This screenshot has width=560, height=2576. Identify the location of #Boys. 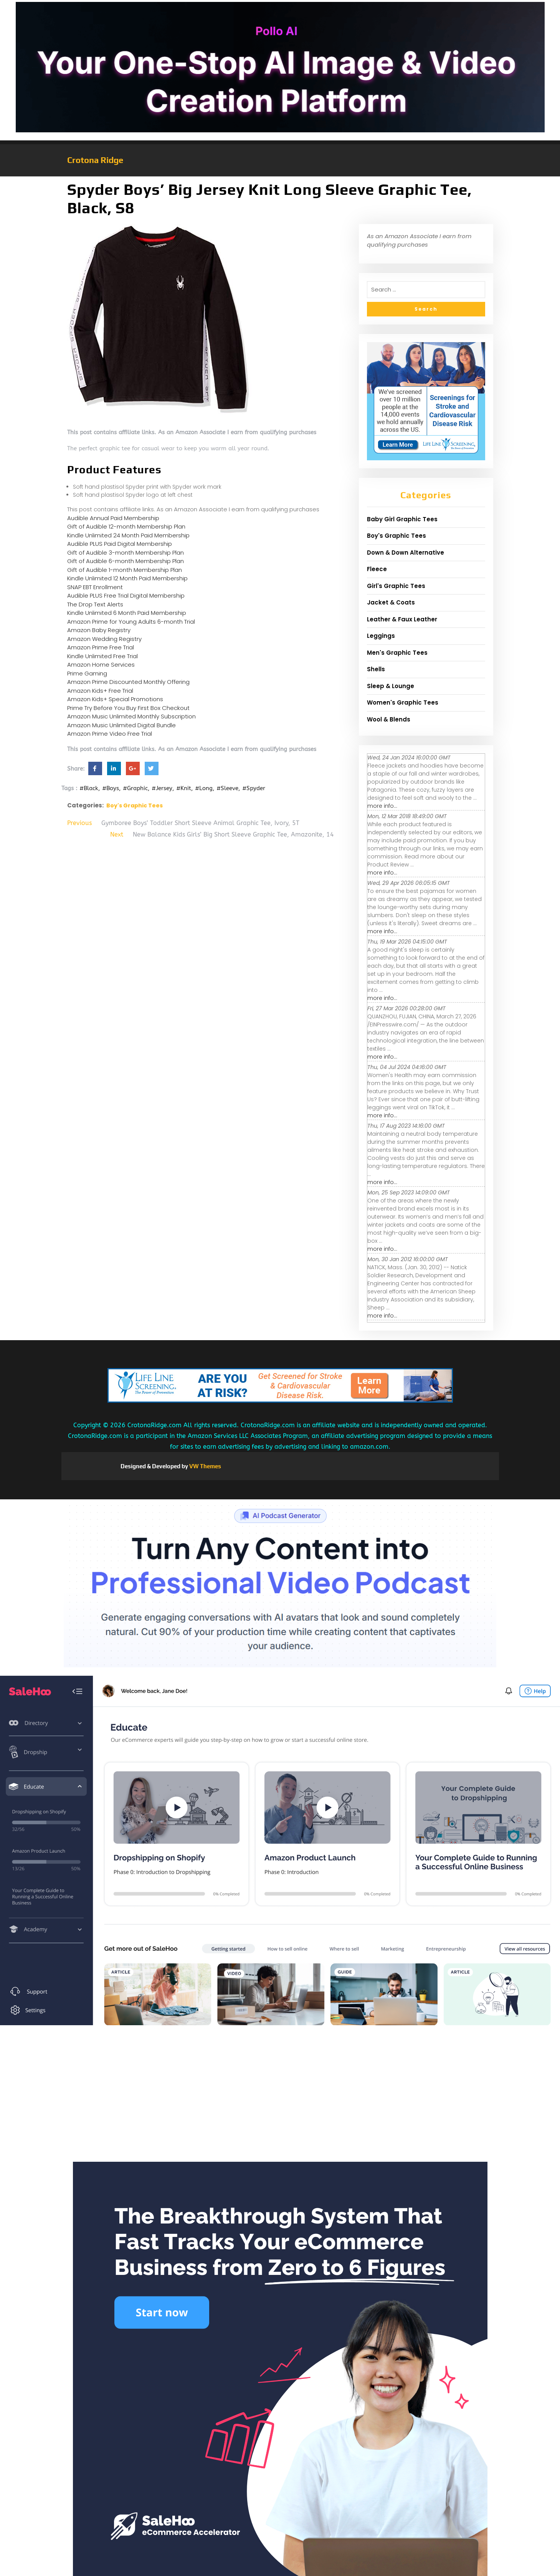
(110, 788).